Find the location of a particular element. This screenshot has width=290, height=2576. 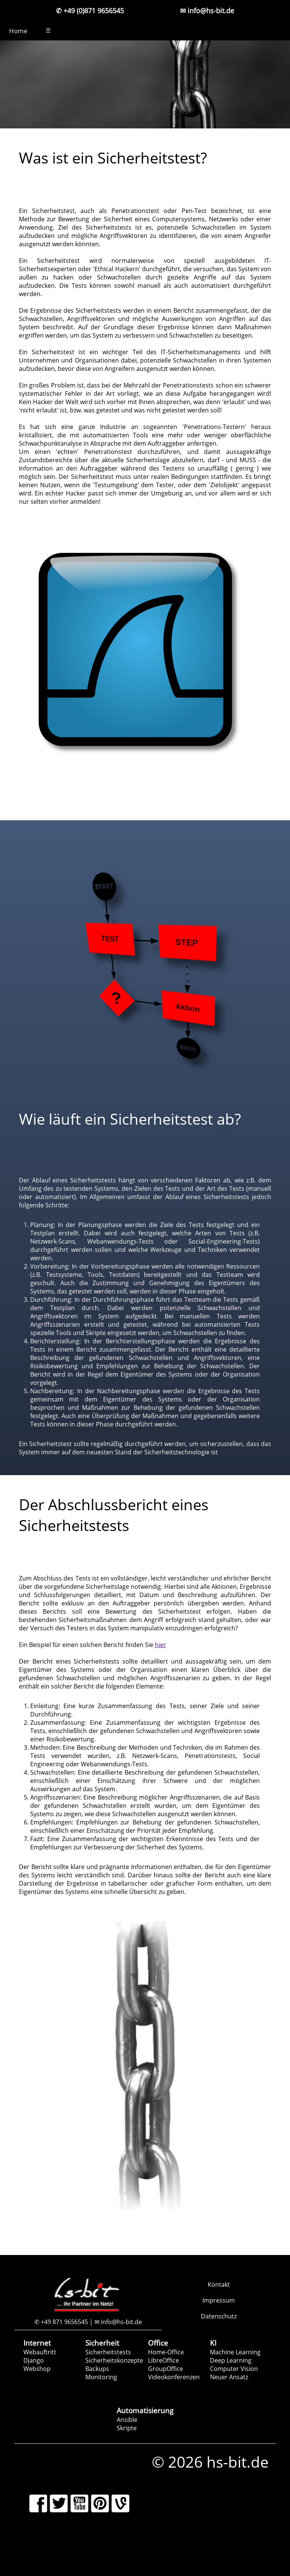

Videokonferenzen is located at coordinates (174, 2377).